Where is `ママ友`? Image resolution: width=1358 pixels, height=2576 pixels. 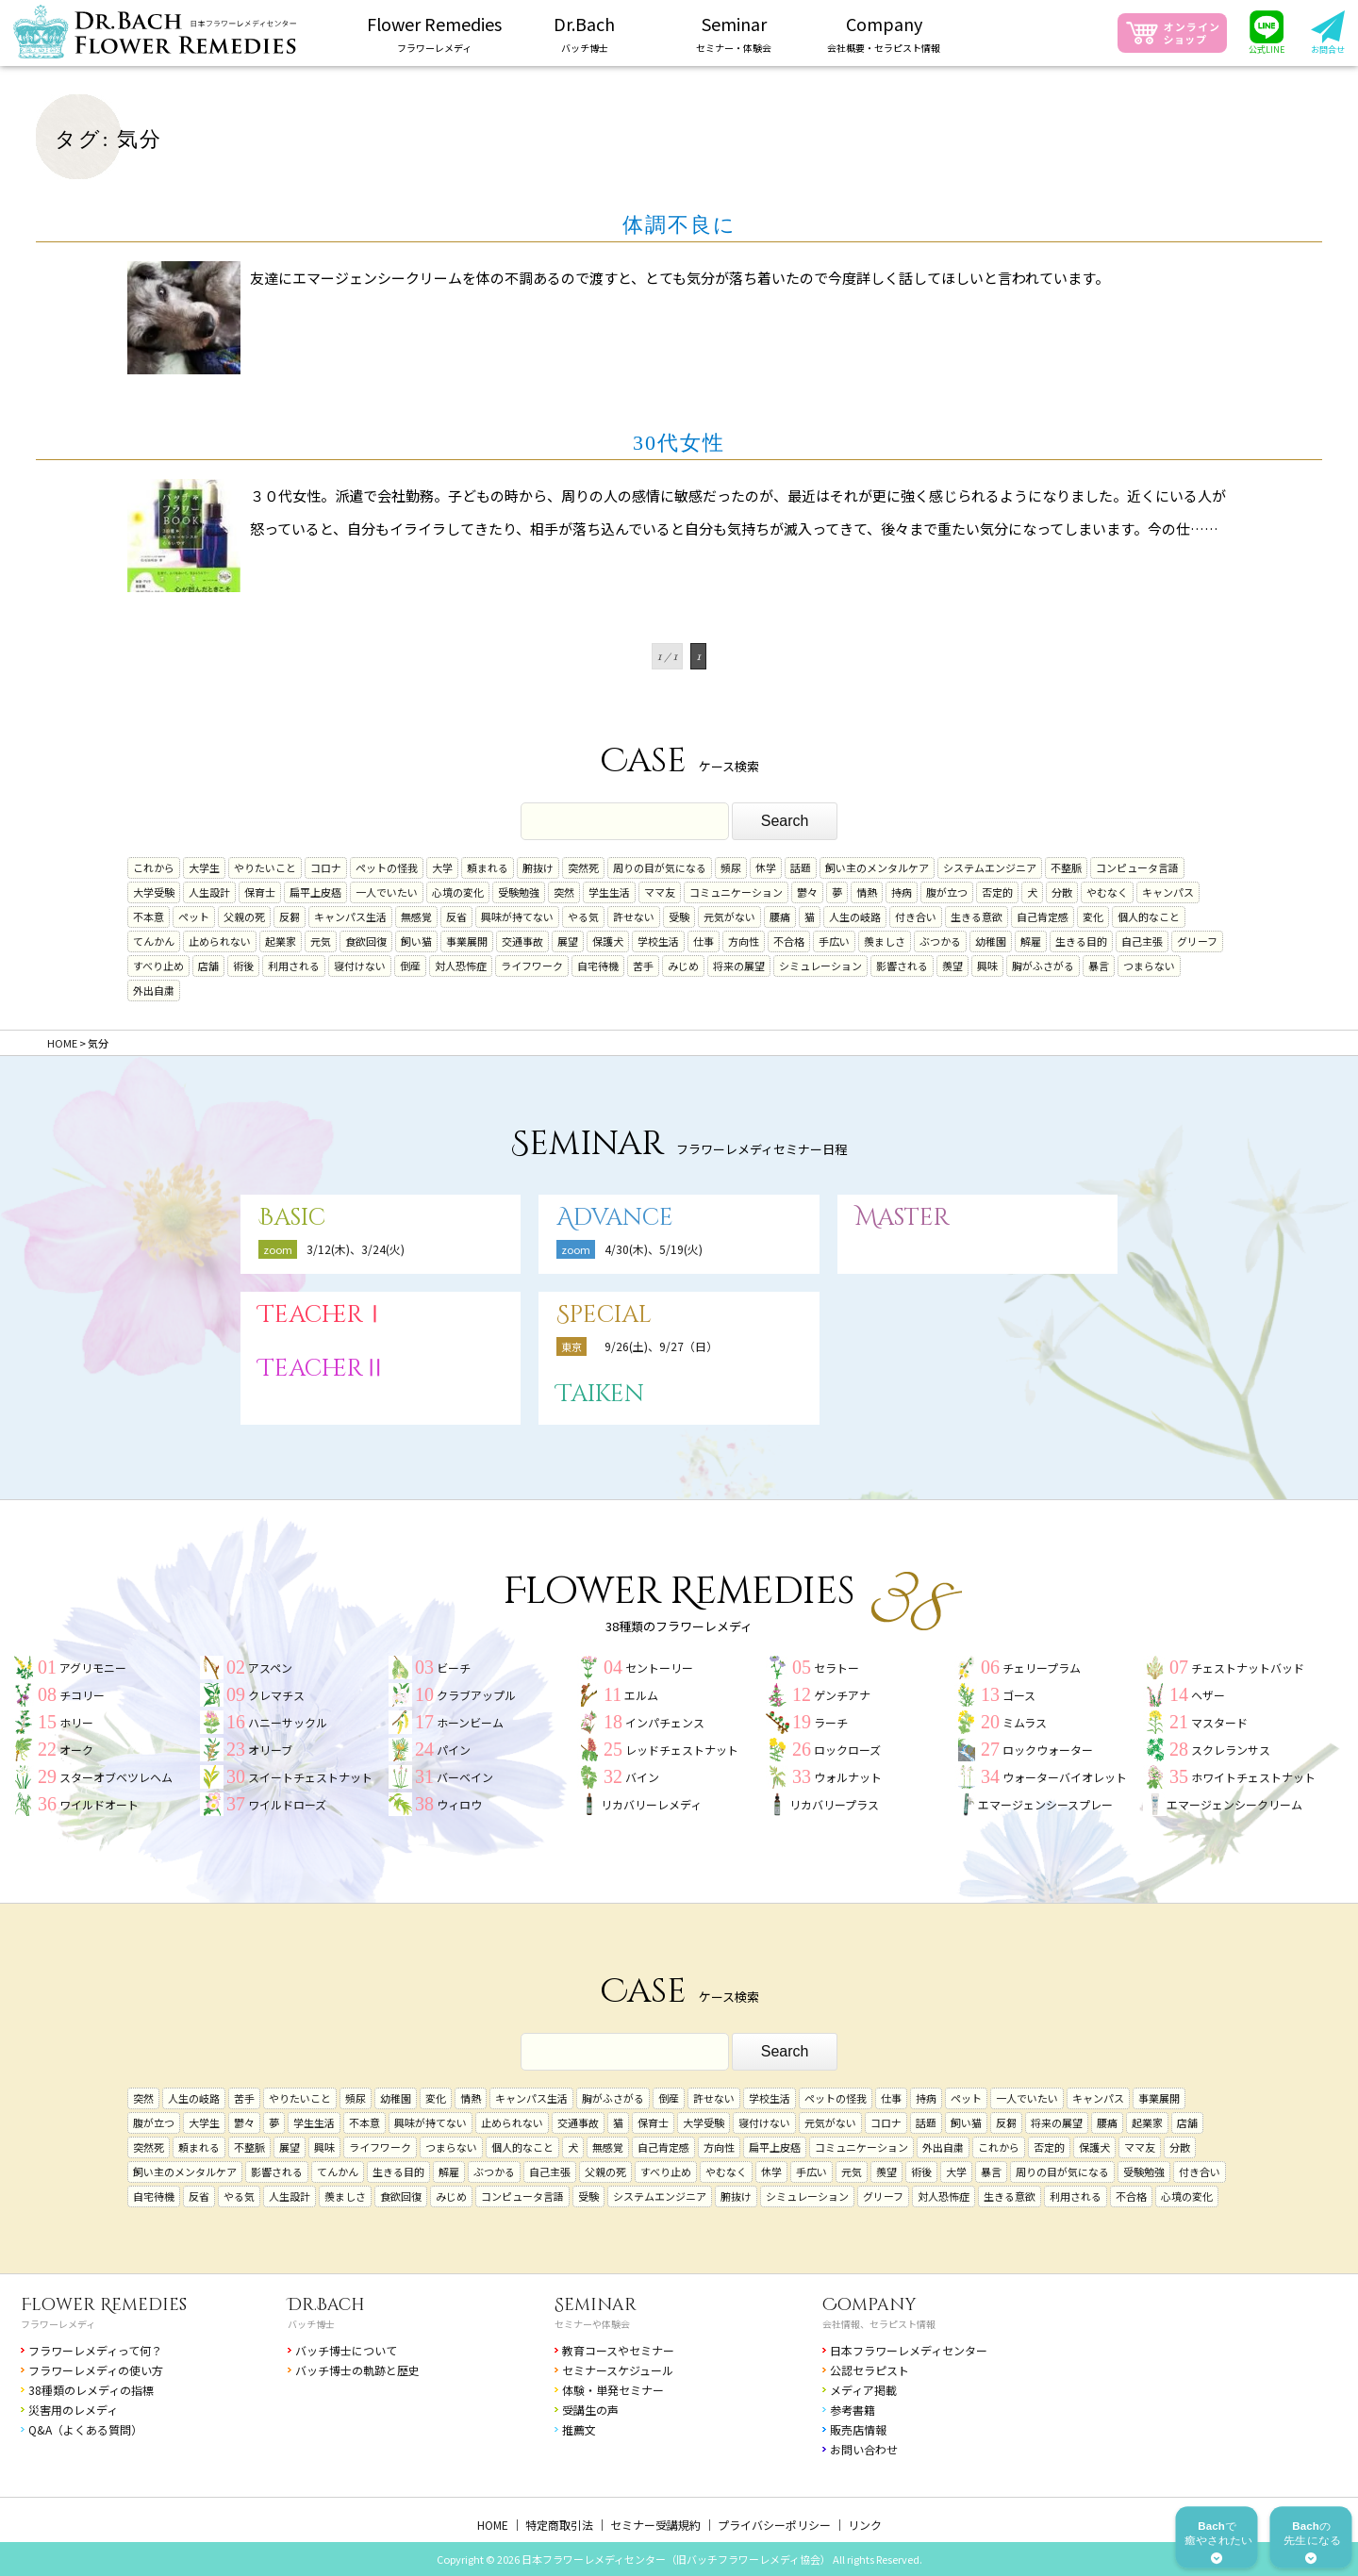 ママ友 is located at coordinates (659, 892).